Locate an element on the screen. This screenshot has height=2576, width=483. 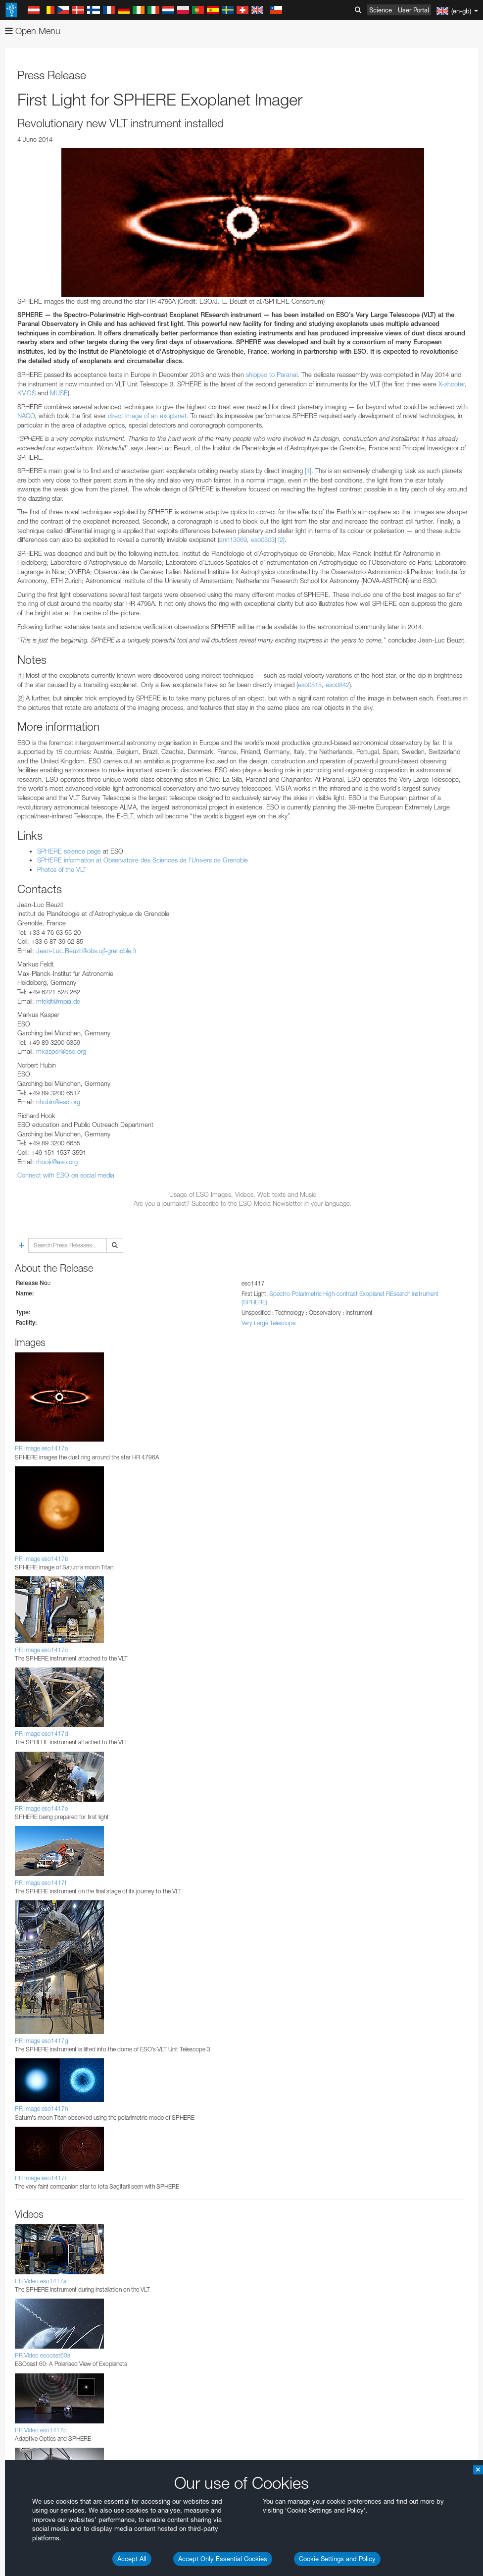
Cookie Settings and Policy is located at coordinates (337, 2559).